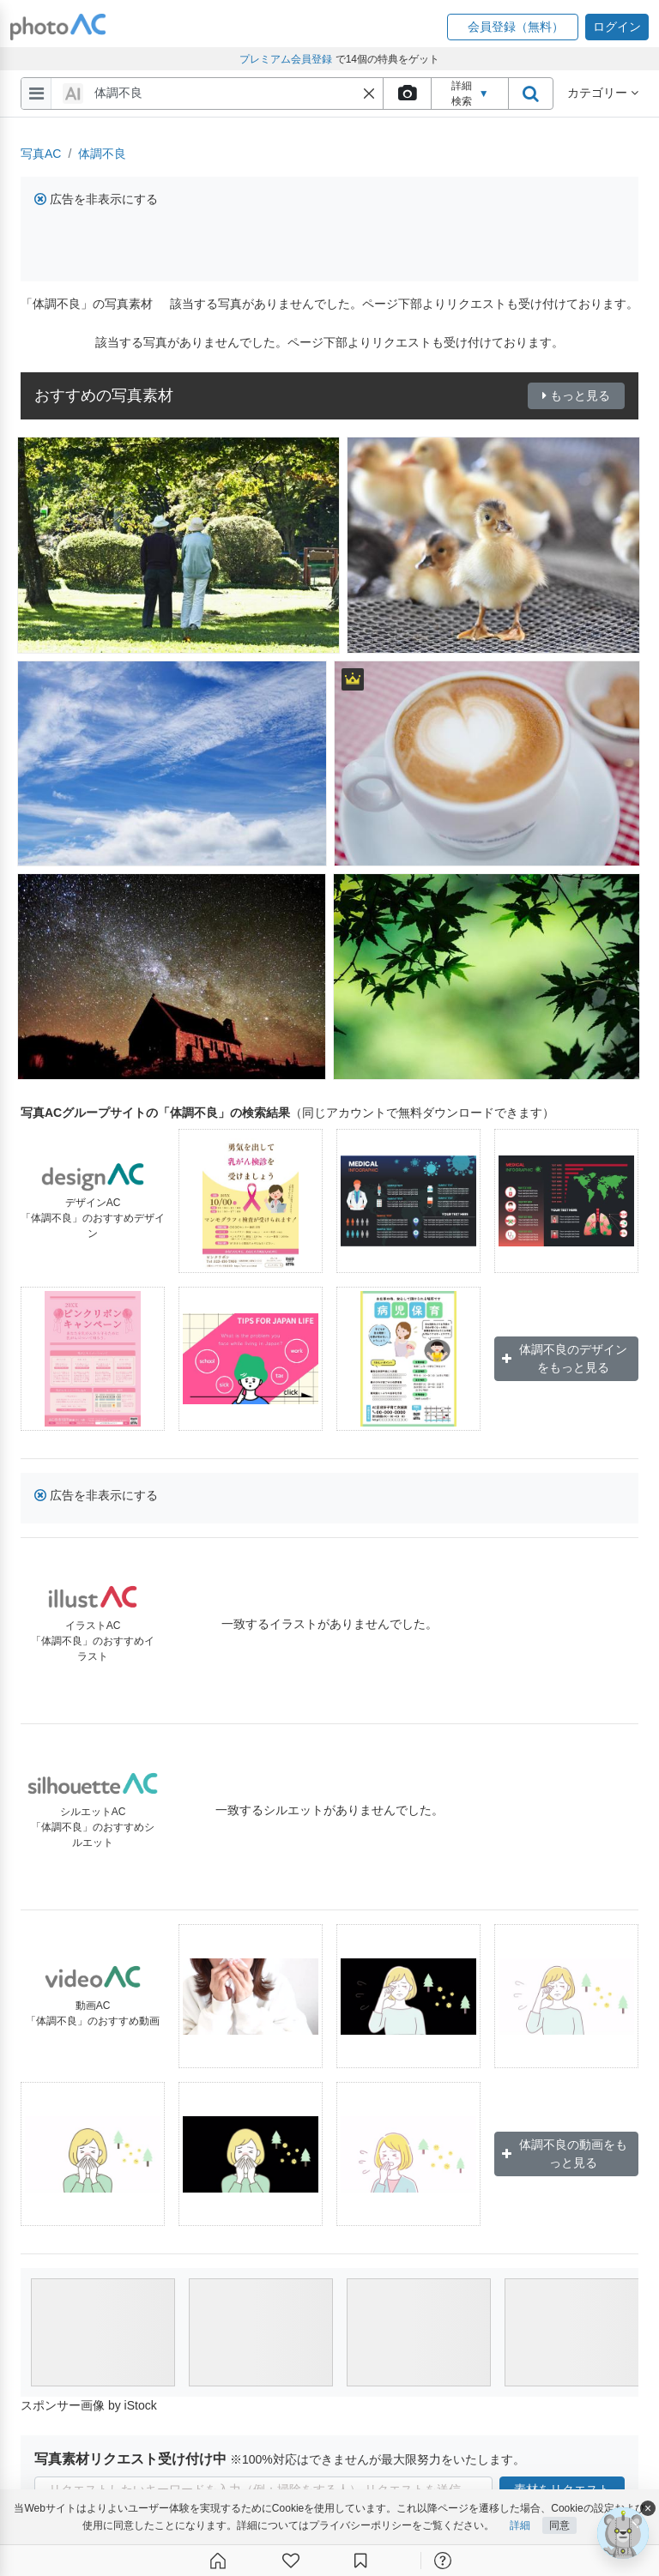 This screenshot has height=2576, width=659. I want to click on 体調不良のデザインをもっと見る, so click(564, 1358).